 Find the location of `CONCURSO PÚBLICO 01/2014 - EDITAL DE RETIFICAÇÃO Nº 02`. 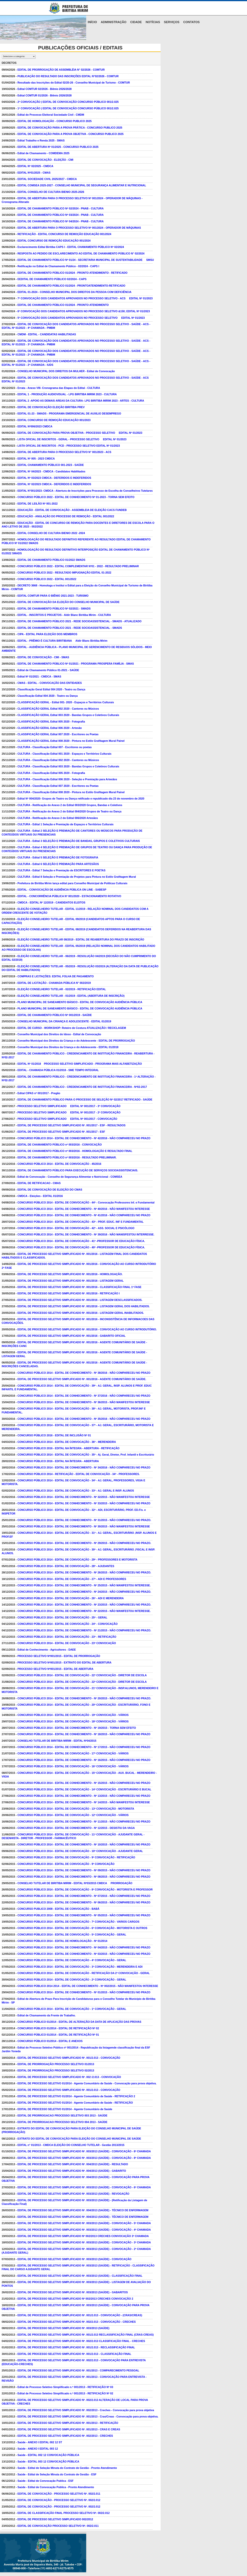

CONCURSO PÚBLICO 01/2014 - EDITAL DE RETIFICAÇÃO Nº 02 is located at coordinates (58, 2028).